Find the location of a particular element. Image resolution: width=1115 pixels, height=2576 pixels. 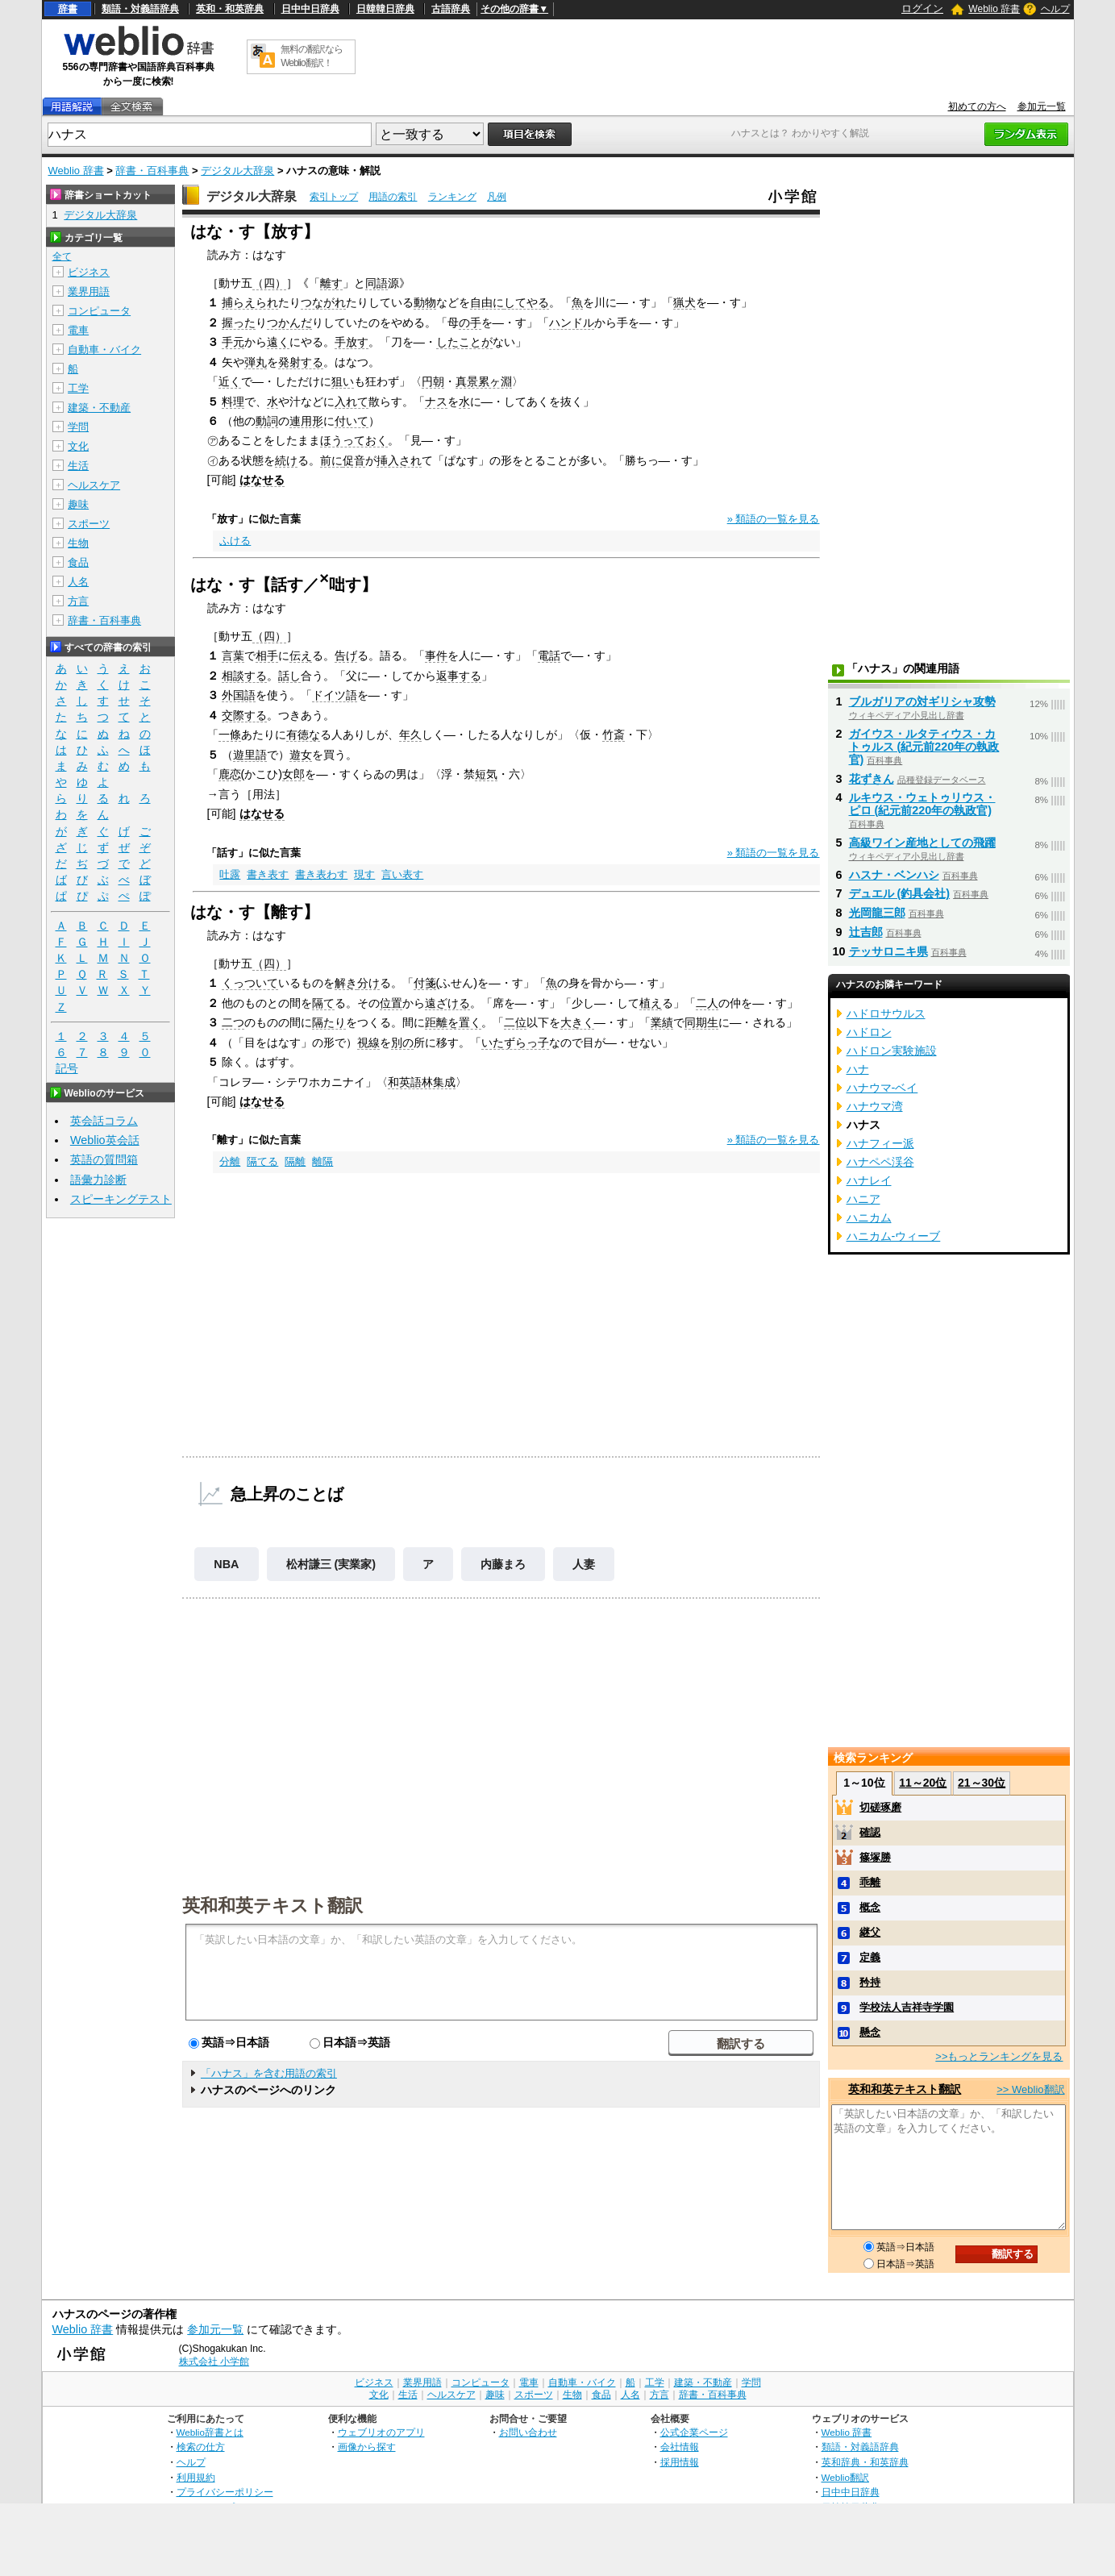

お問い合わせ is located at coordinates (528, 2432).